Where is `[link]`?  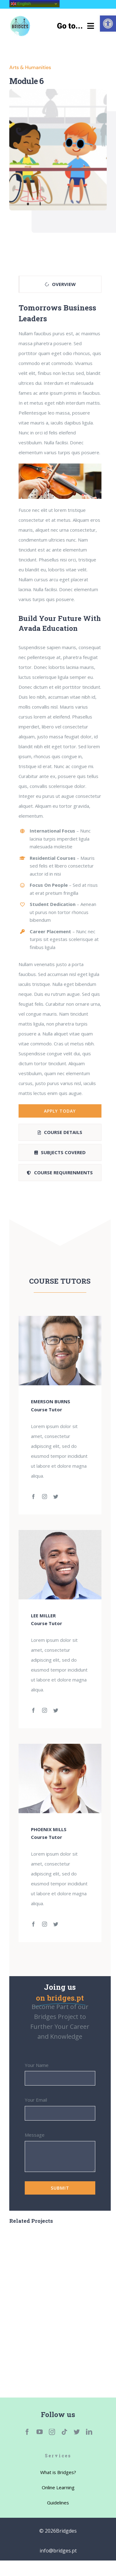 [link] is located at coordinates (108, 23).